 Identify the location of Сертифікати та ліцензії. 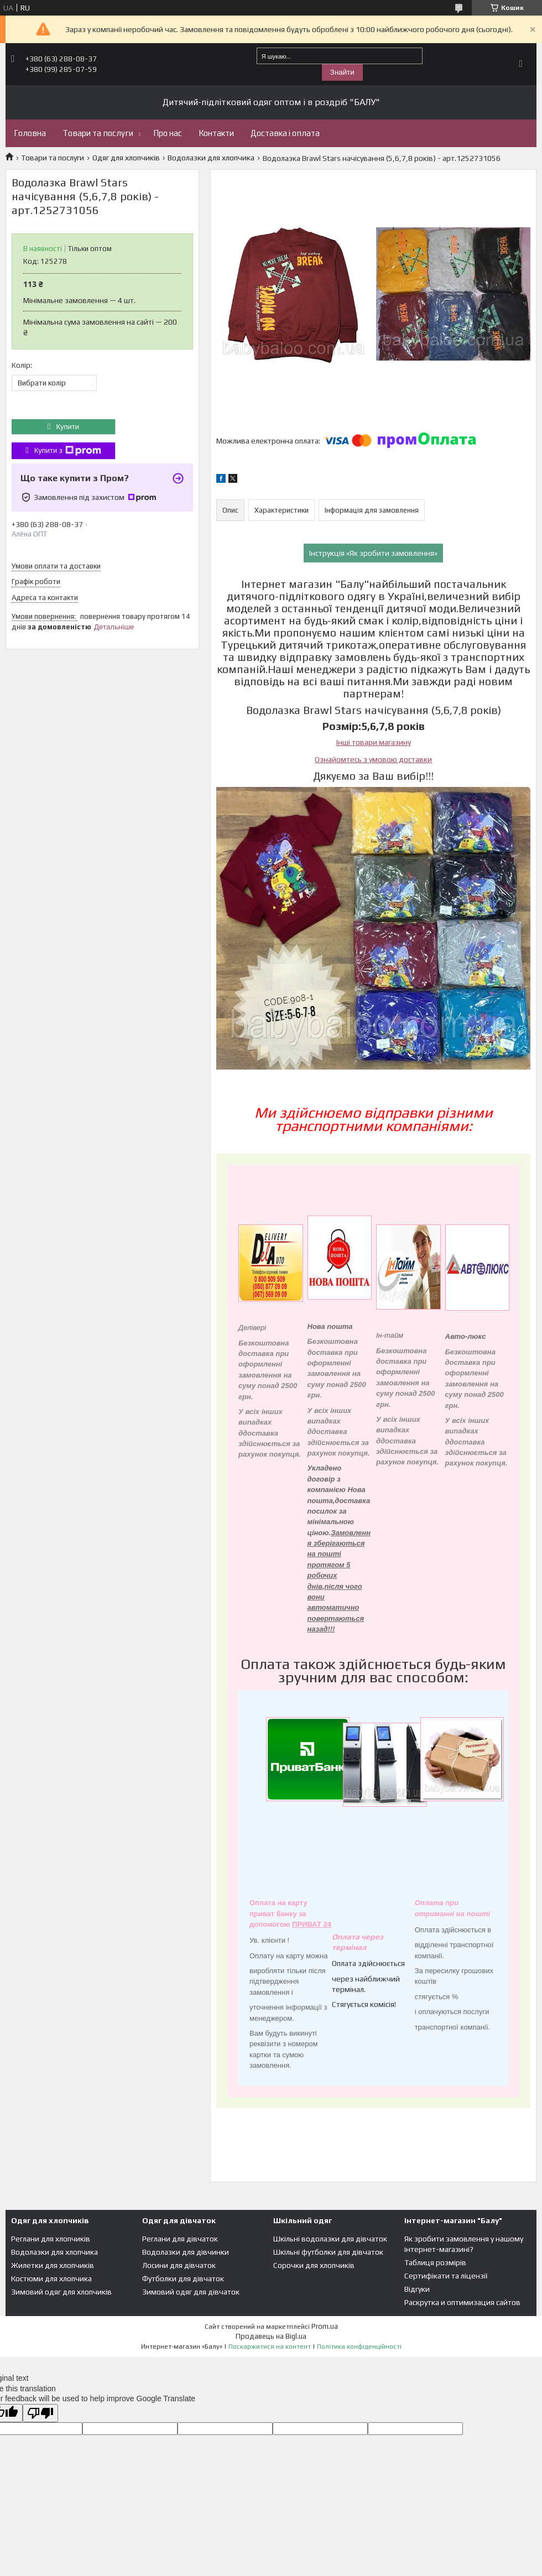
(445, 2275).